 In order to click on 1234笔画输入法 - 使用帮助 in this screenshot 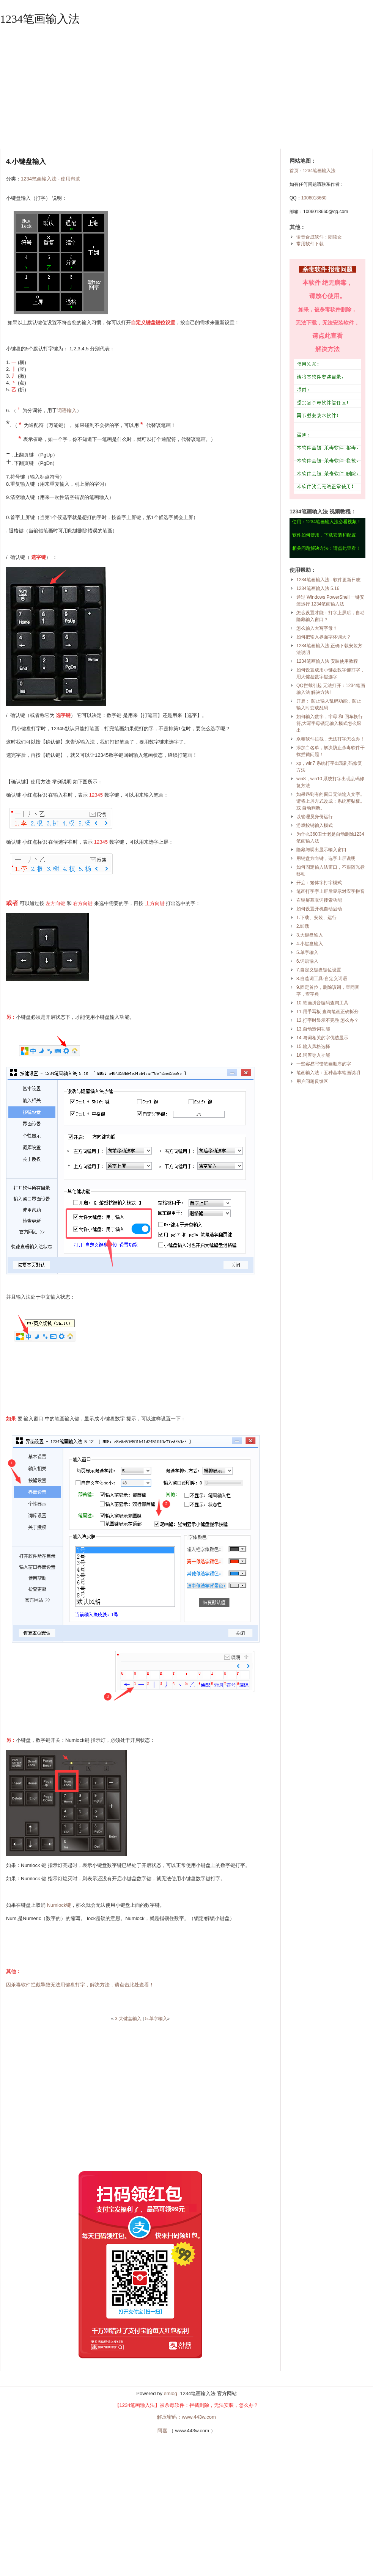, I will do `click(50, 179)`.